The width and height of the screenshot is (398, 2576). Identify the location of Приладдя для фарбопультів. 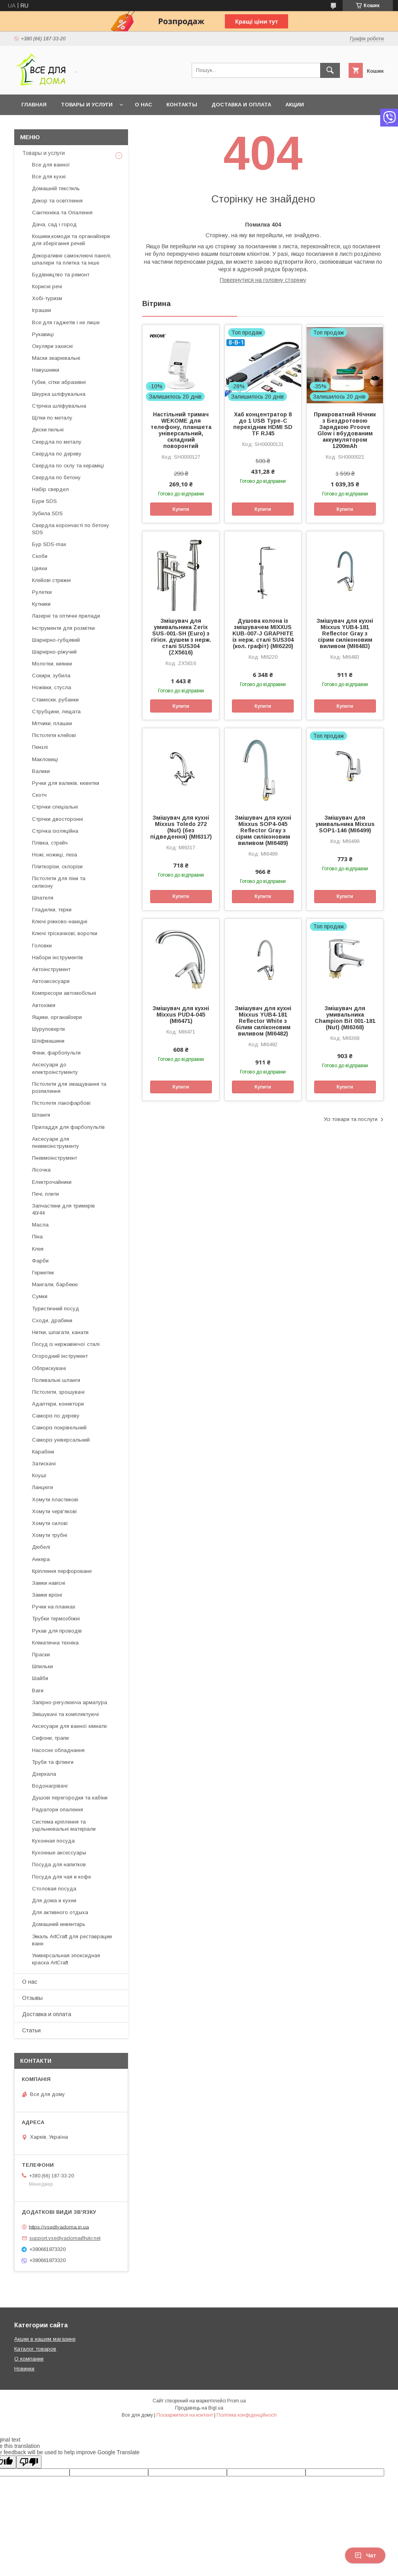
(68, 1127).